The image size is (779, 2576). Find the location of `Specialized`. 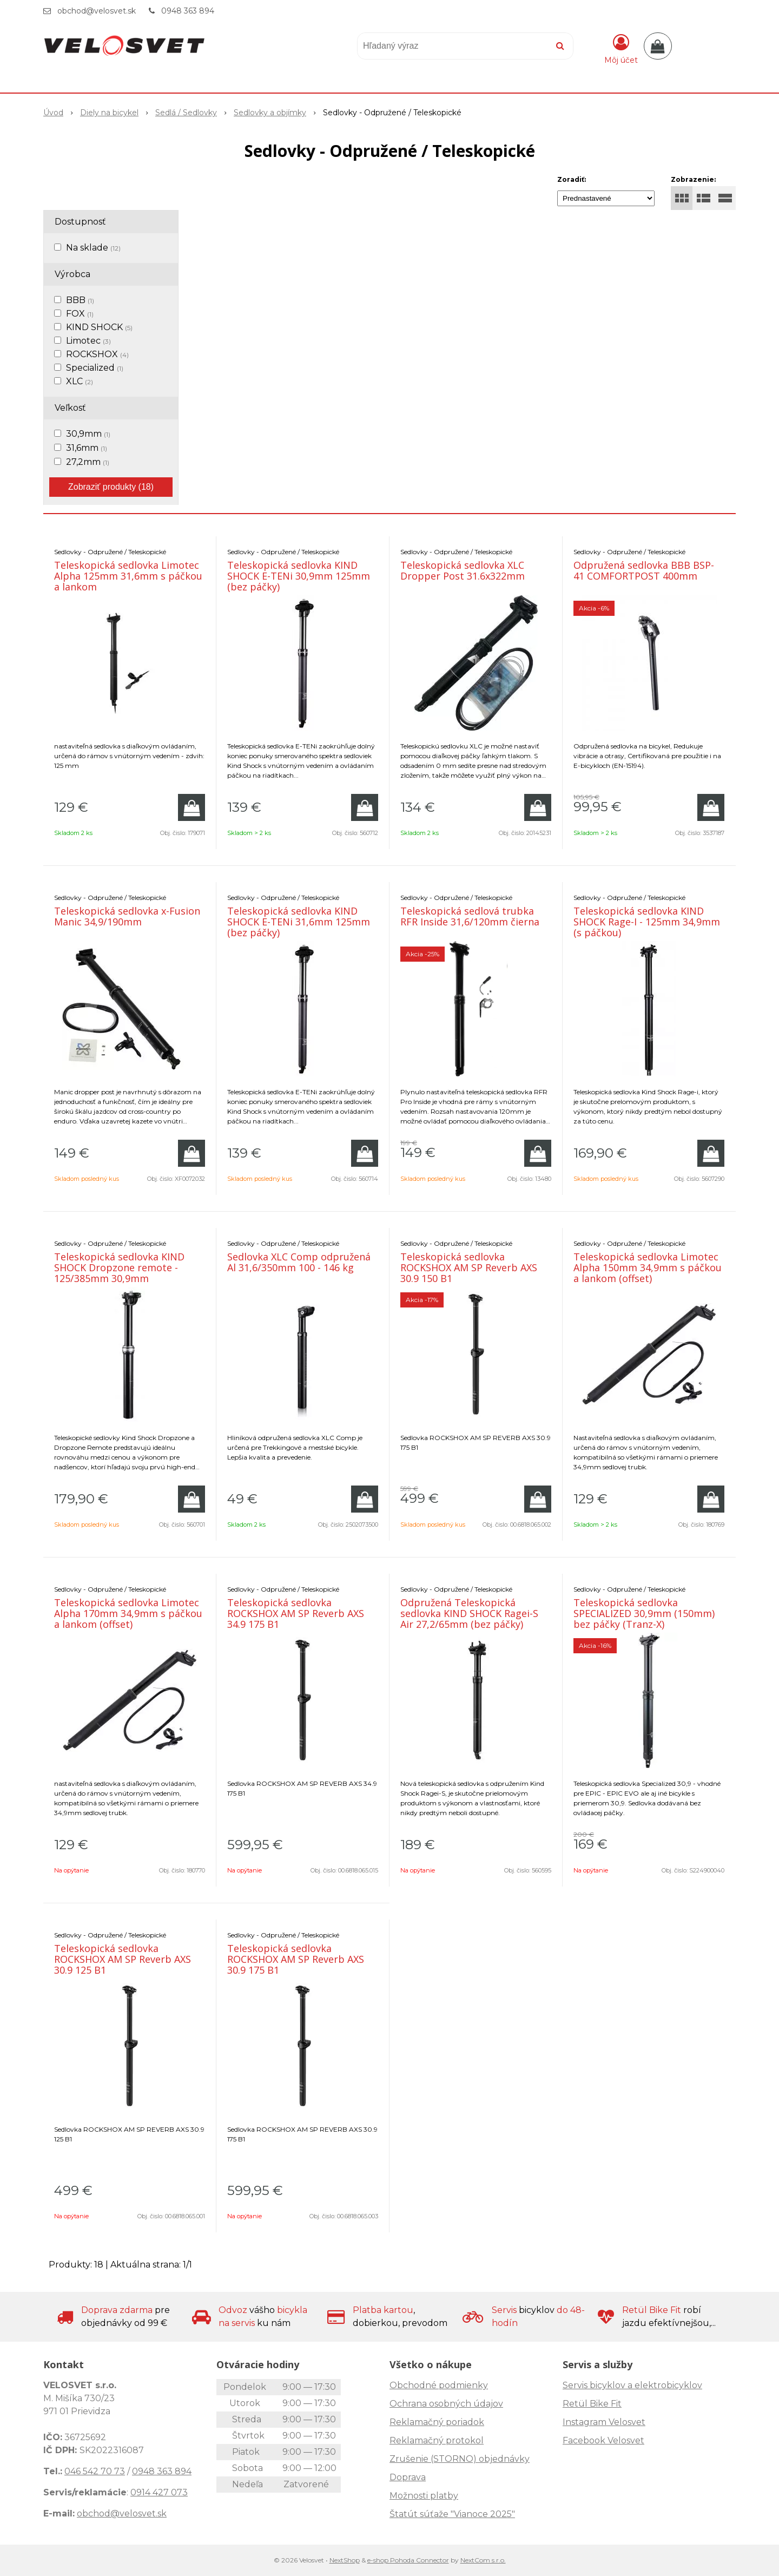

Specialized is located at coordinates (94, 368).